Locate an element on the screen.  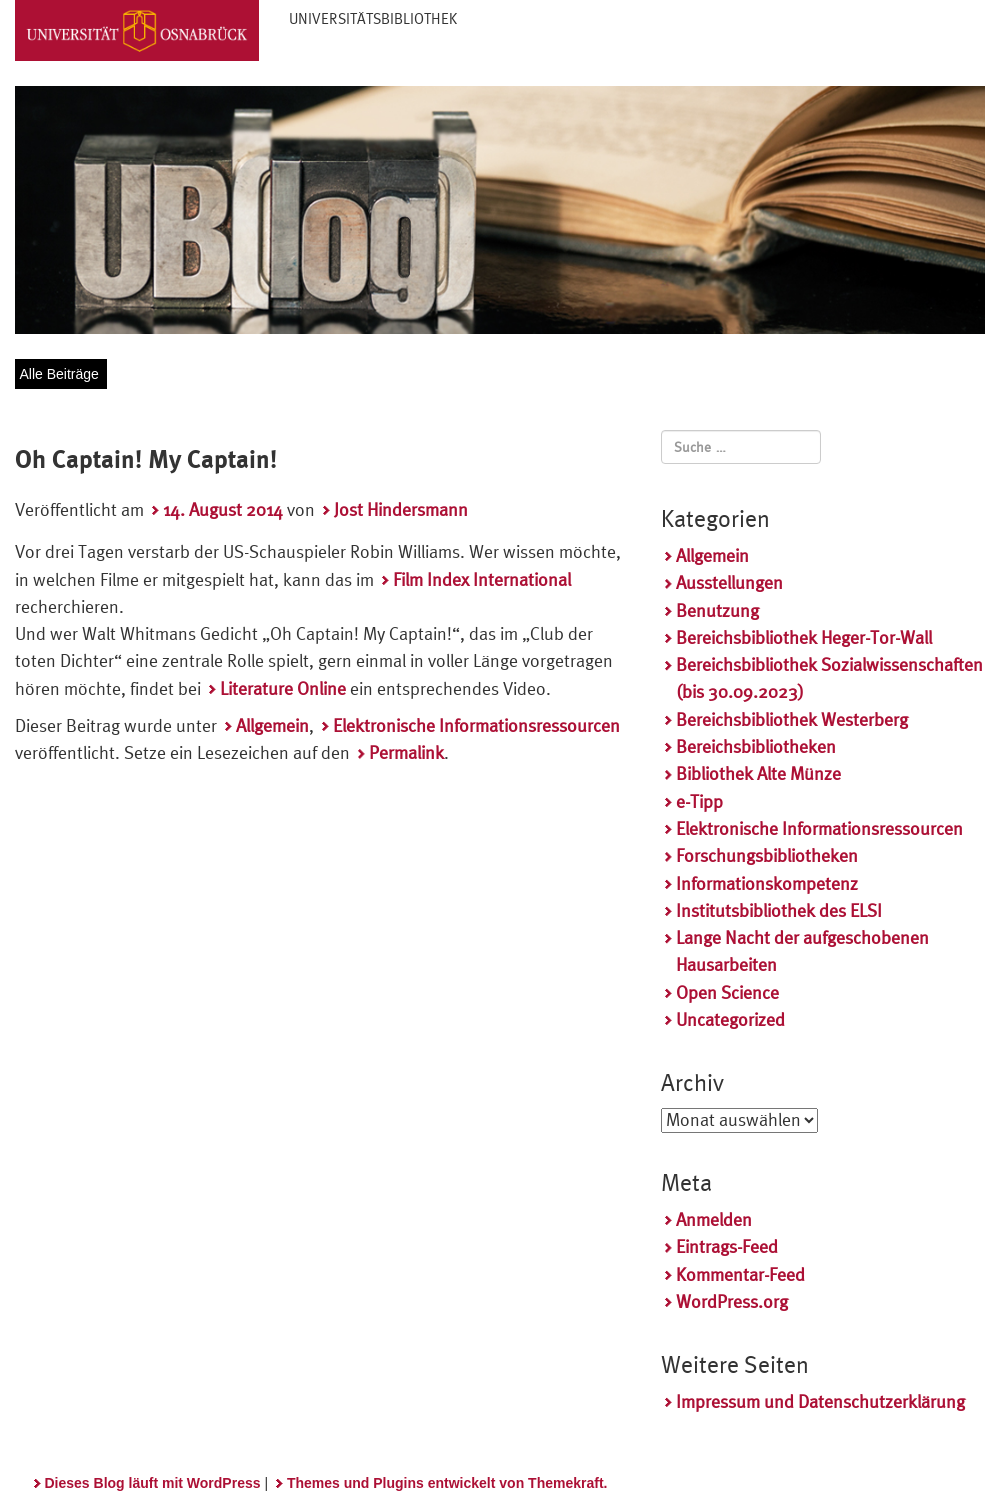
Uncategorized is located at coordinates (730, 1019).